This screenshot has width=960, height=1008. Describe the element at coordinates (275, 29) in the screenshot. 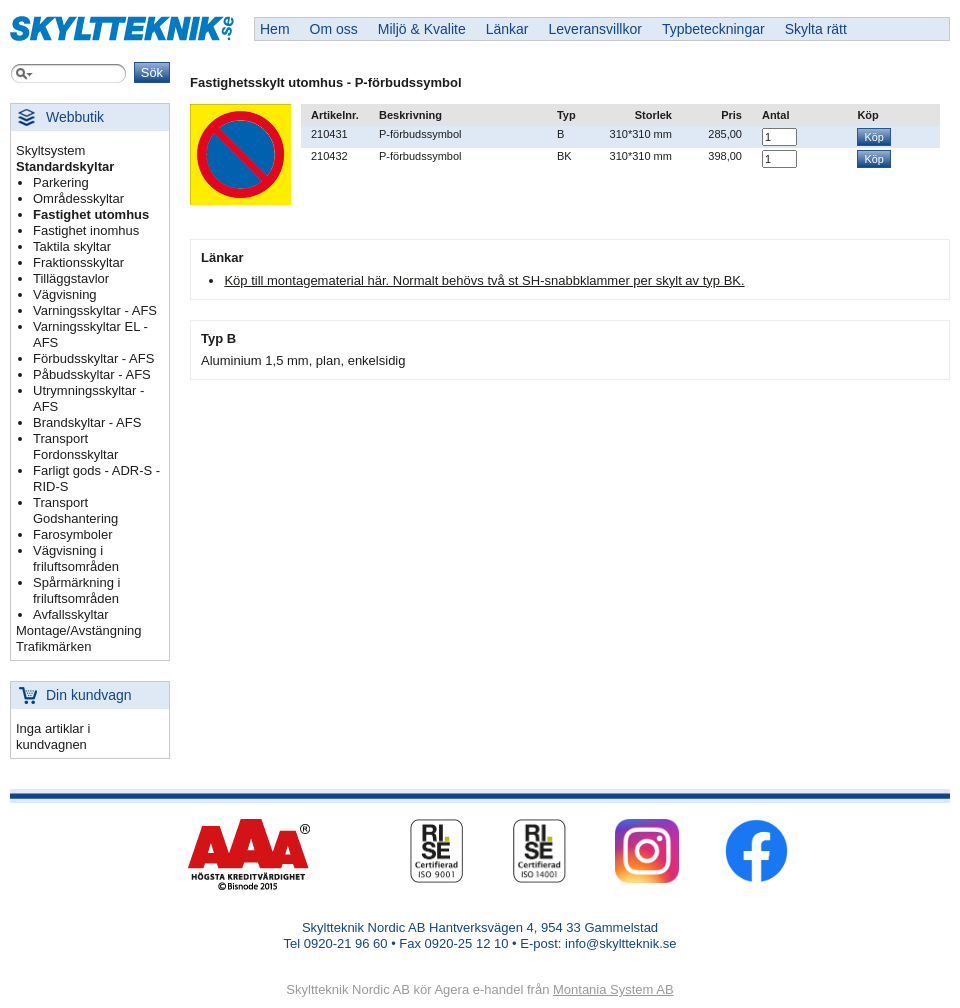

I see `Hem` at that location.